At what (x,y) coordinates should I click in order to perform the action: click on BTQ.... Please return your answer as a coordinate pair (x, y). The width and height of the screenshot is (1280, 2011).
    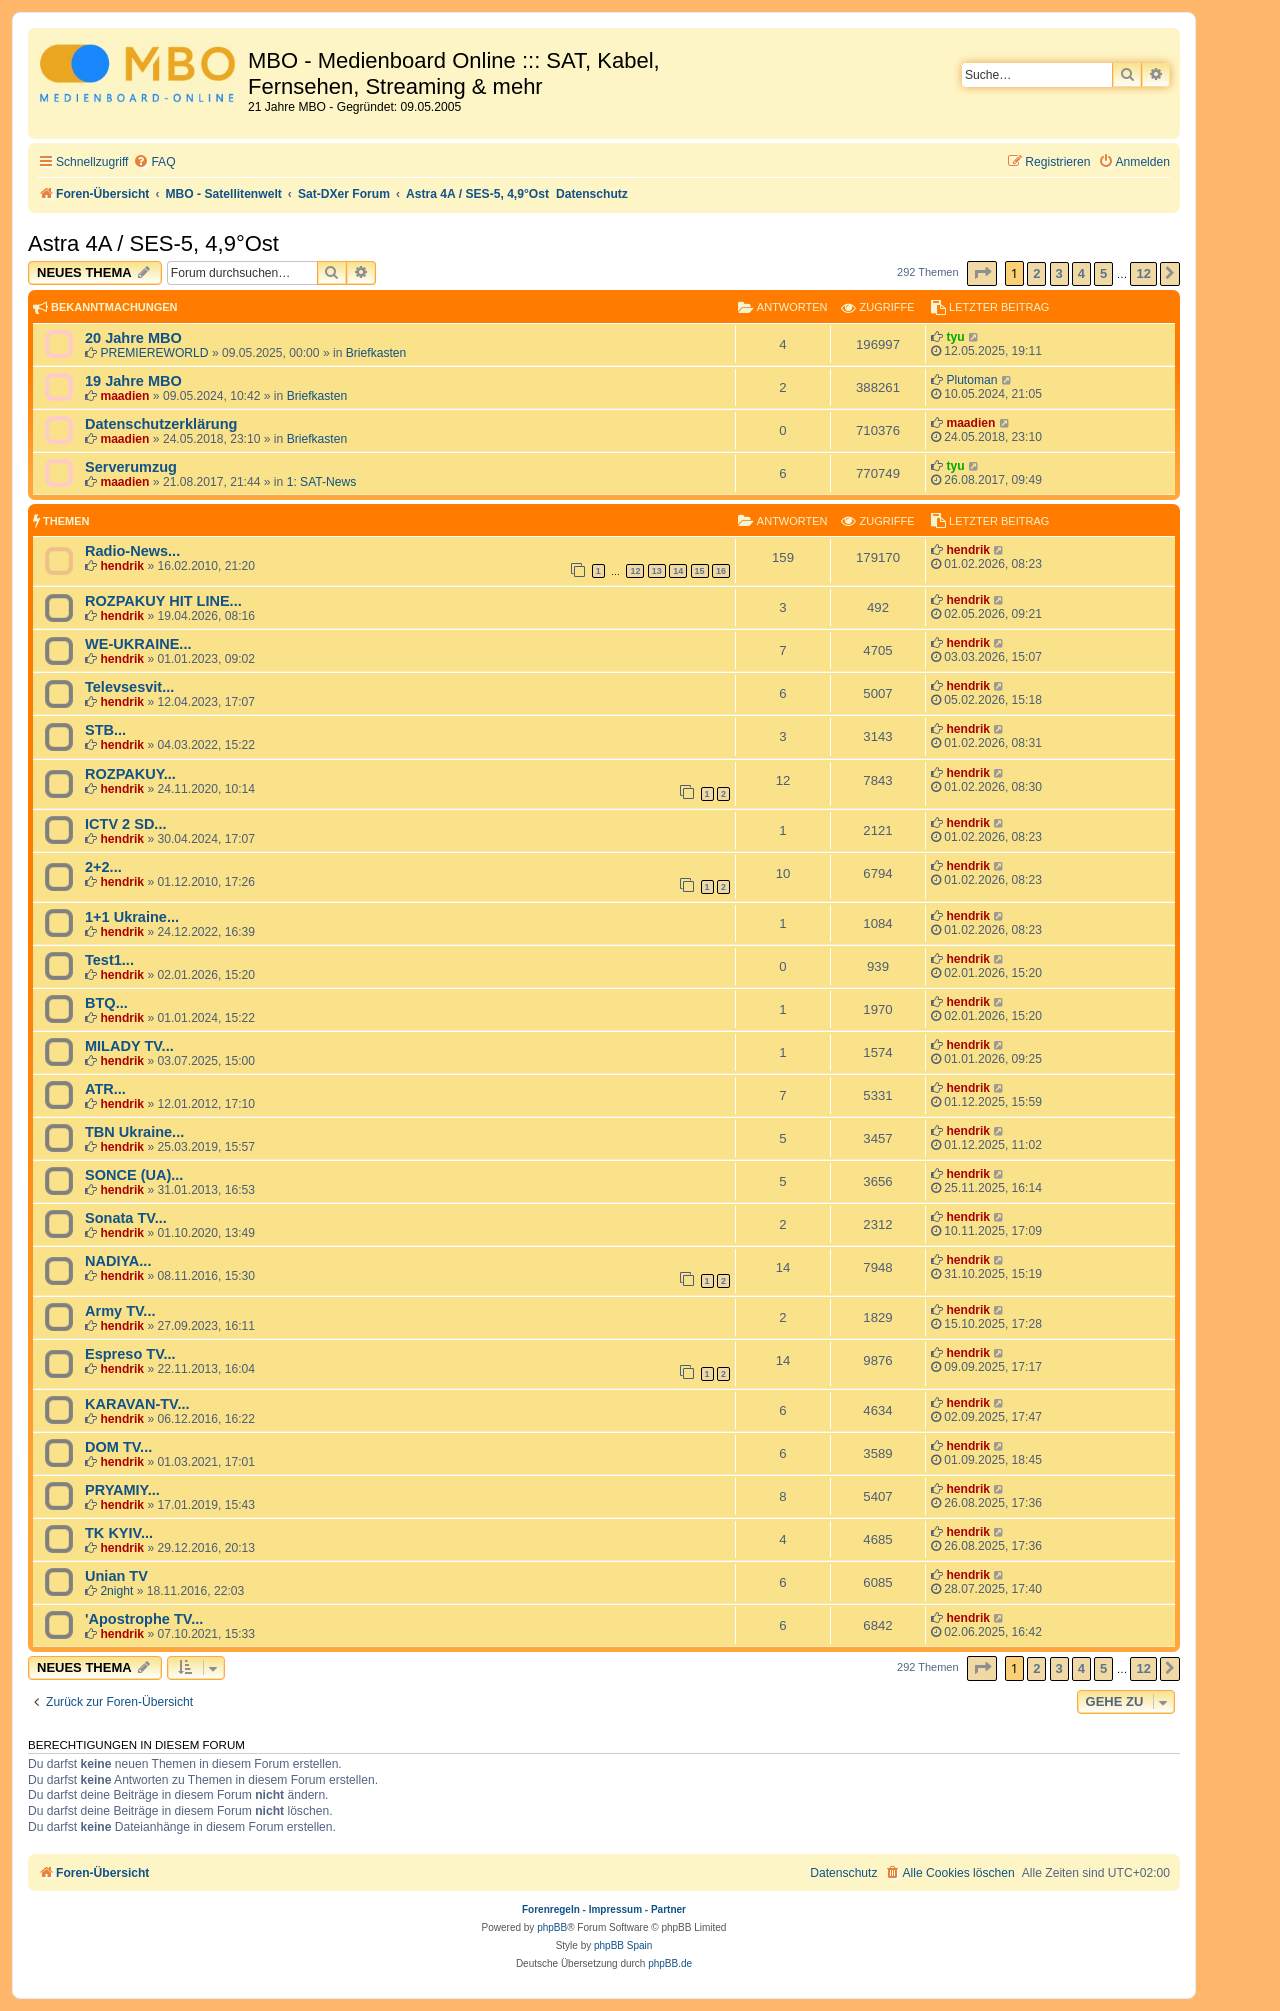
    Looking at the image, I should click on (106, 1003).